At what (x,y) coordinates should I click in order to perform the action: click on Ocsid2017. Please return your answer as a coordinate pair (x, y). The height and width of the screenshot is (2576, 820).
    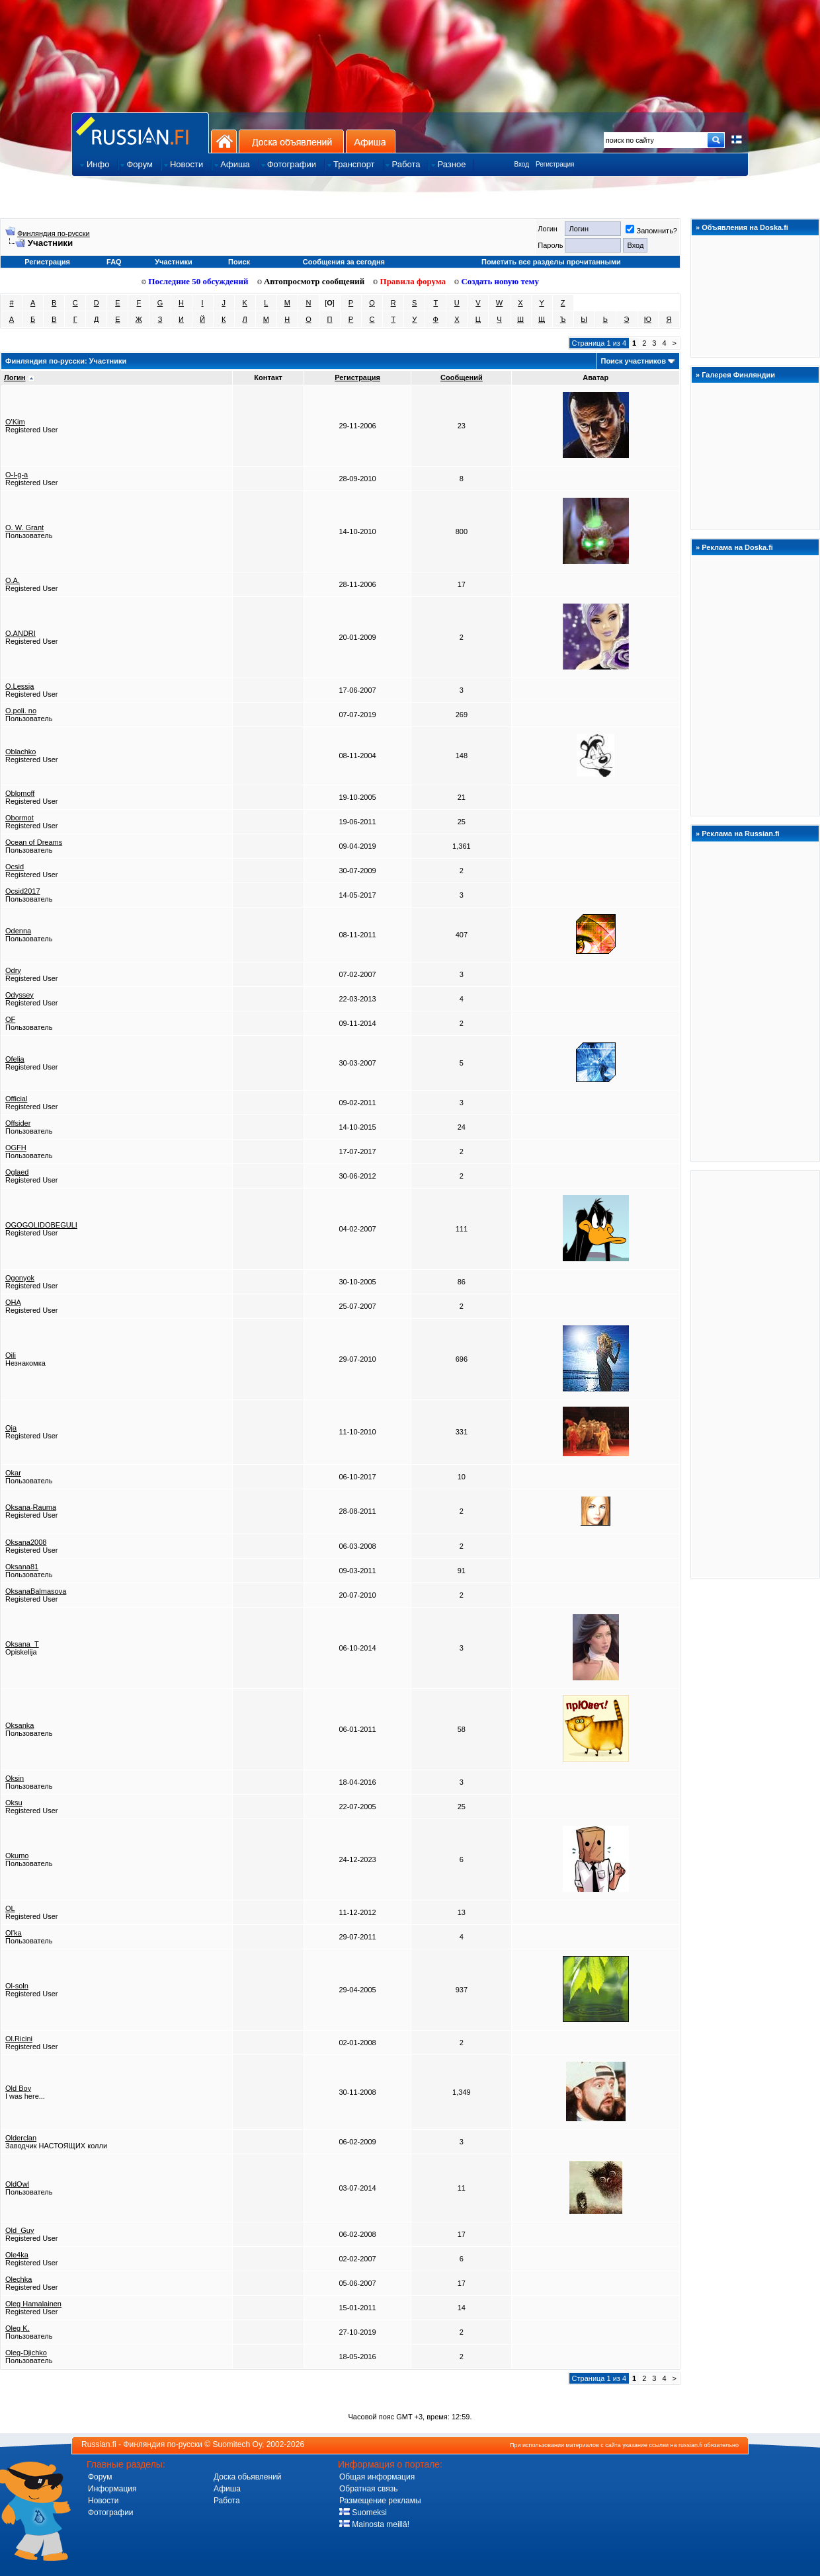
    Looking at the image, I should click on (22, 891).